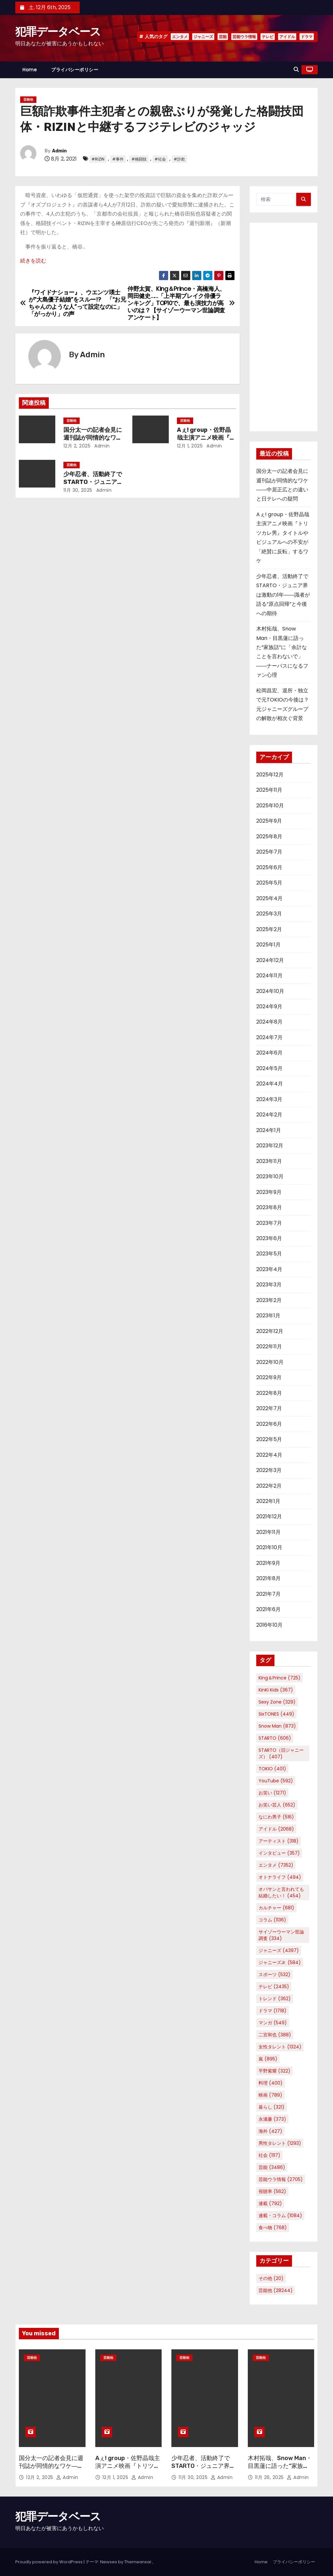 Image resolution: width=333 pixels, height=2576 pixels. Describe the element at coordinates (272, 2167) in the screenshot. I see `芸能 [芸能 (3,486個の項目)]` at that location.